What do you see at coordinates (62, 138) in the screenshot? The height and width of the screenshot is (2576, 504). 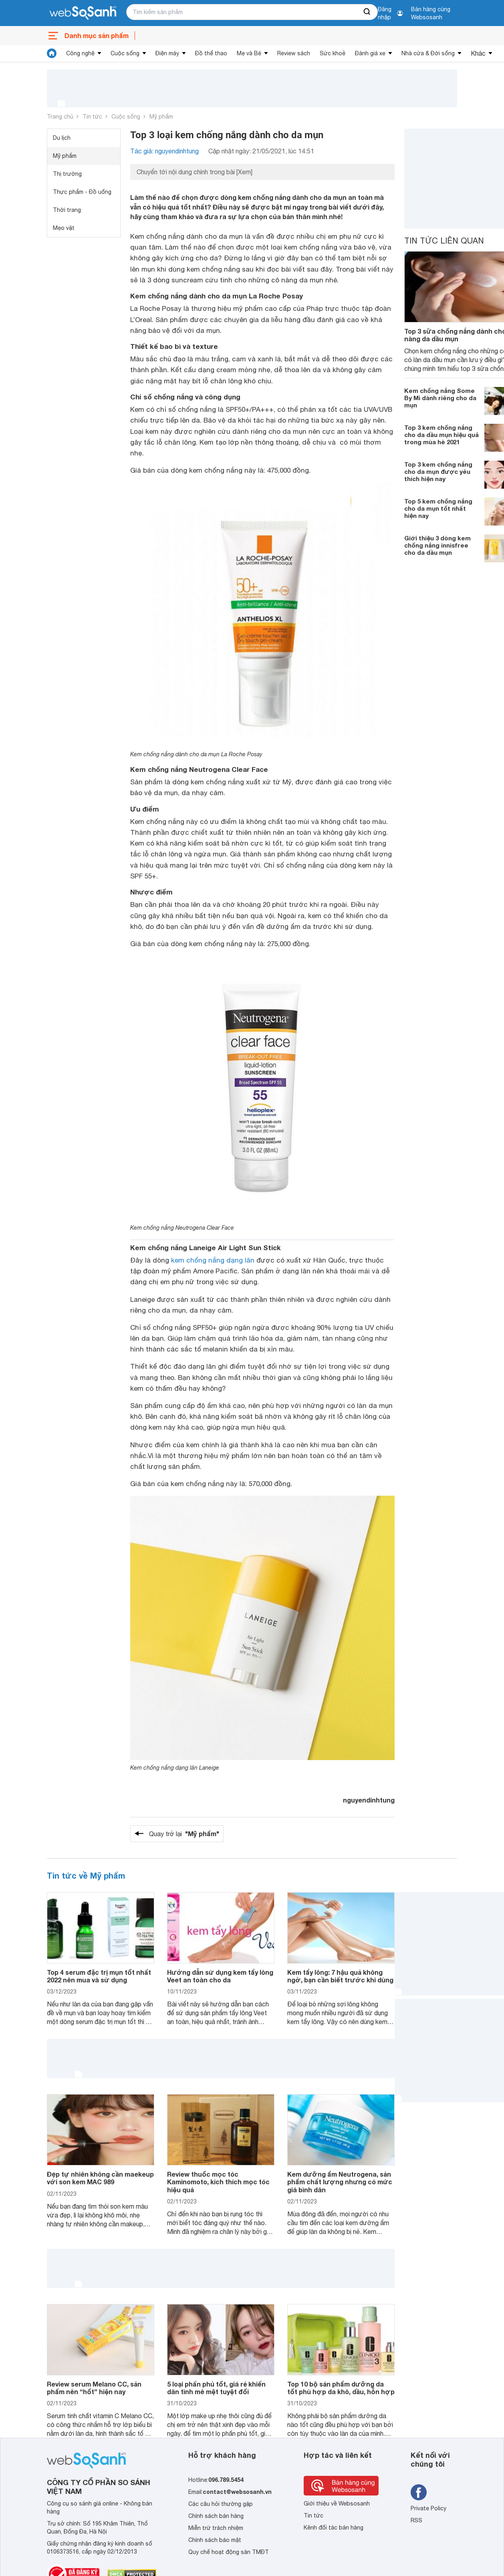 I see `Du lịch` at bounding box center [62, 138].